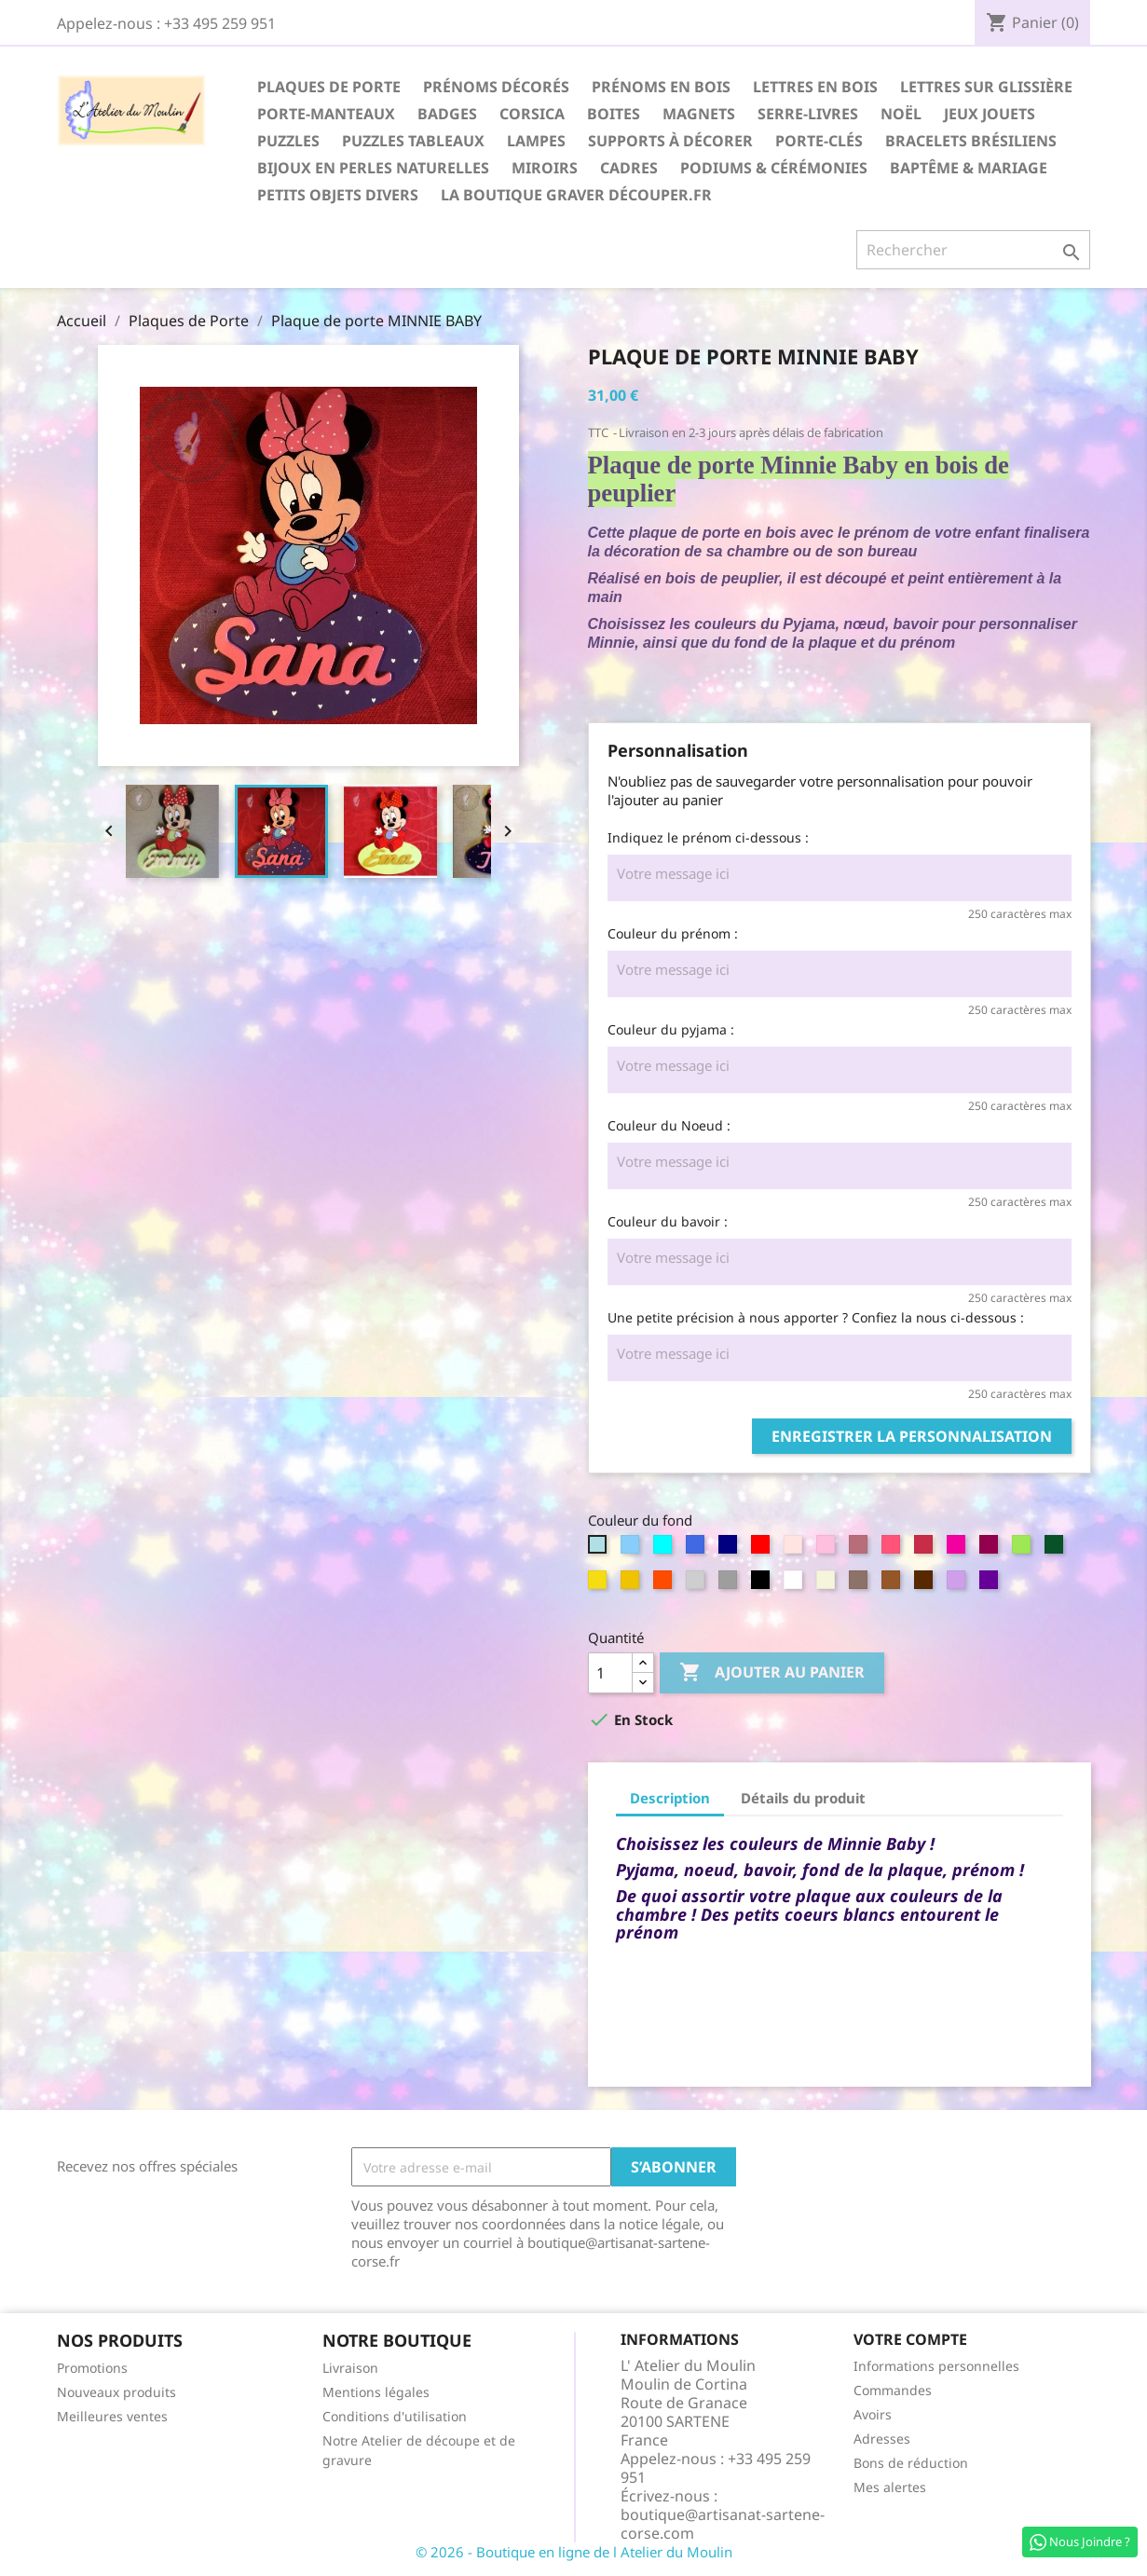 This screenshot has height=2576, width=1147. What do you see at coordinates (496, 86) in the screenshot?
I see `Prénoms décorés` at bounding box center [496, 86].